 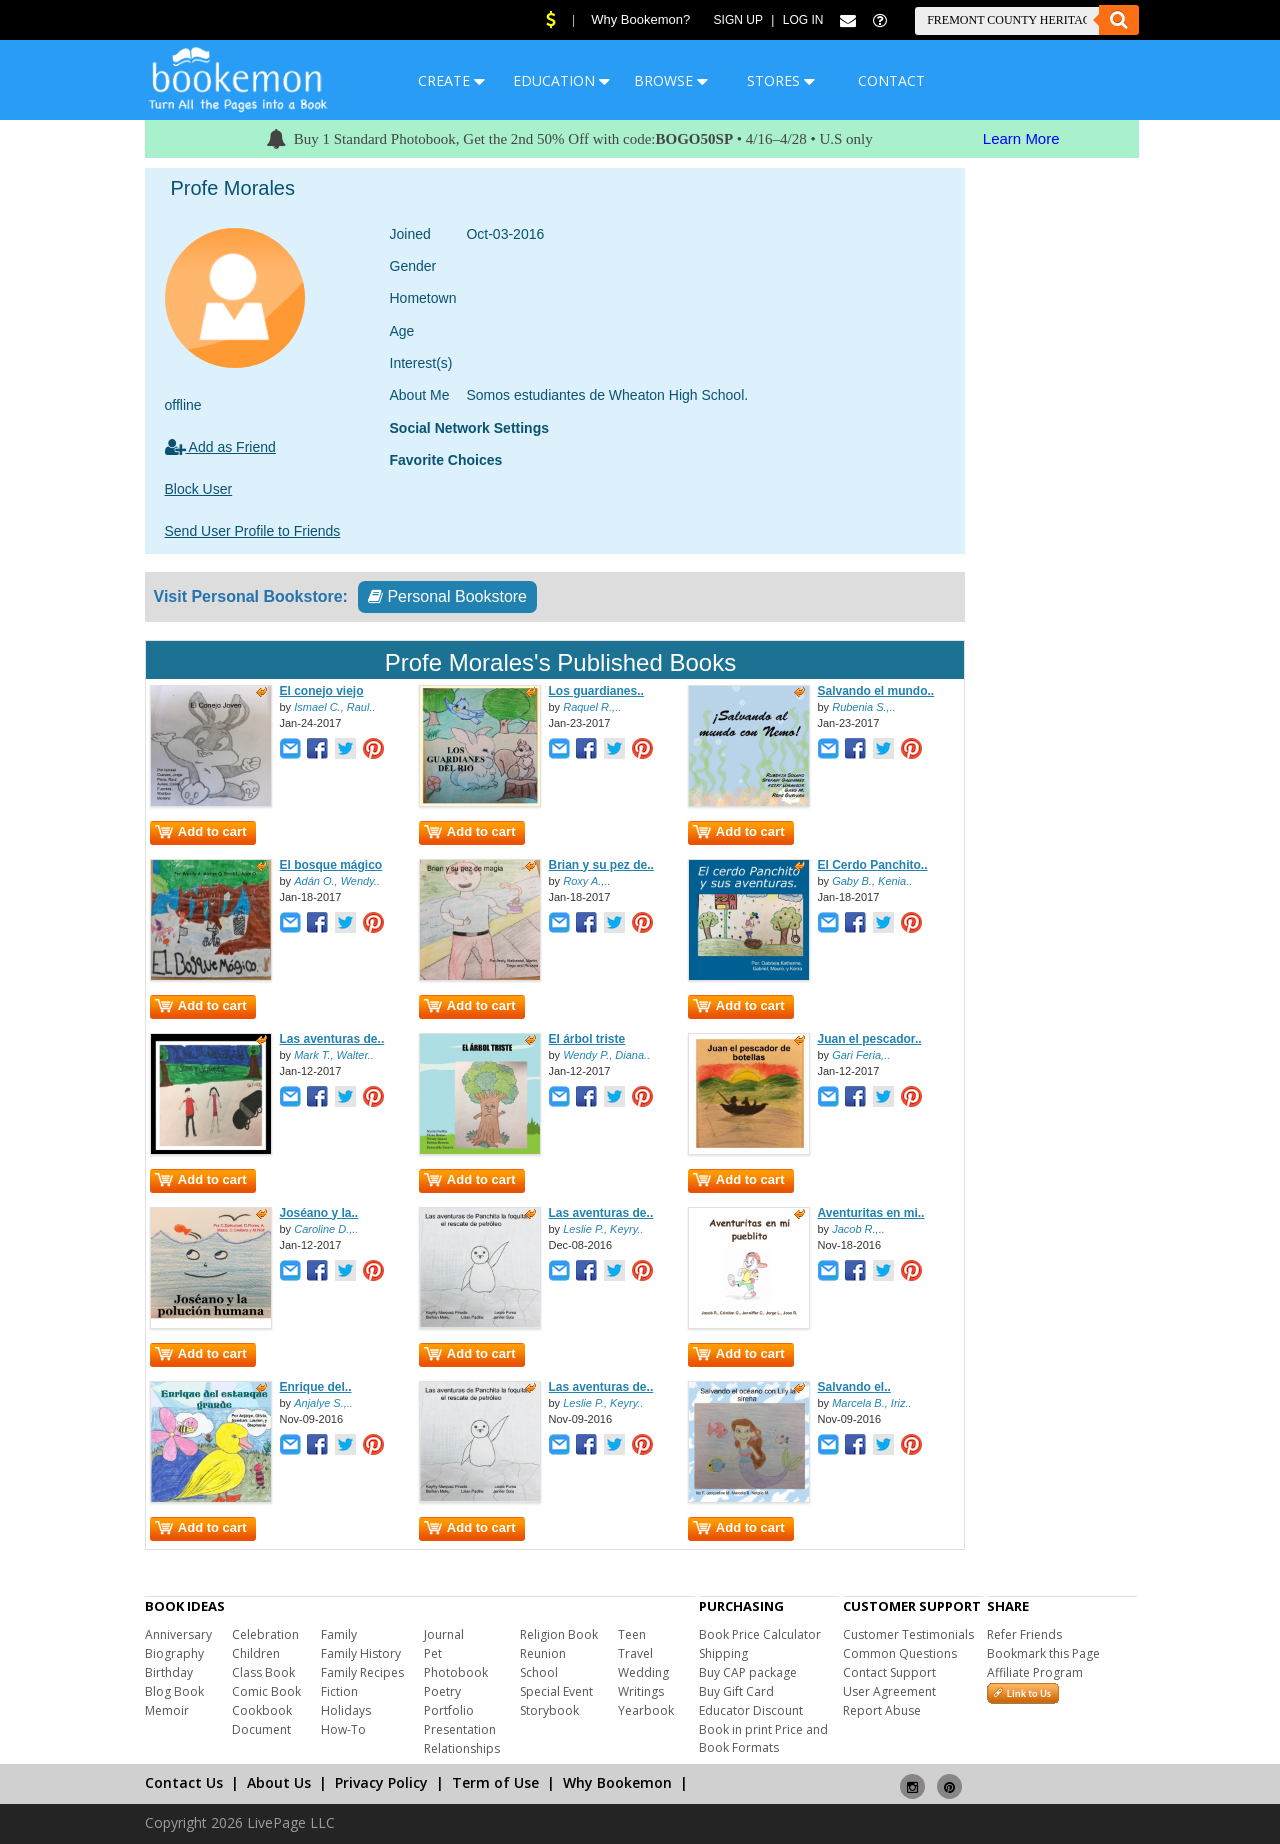 I want to click on Yearbook, so click(x=646, y=1710).